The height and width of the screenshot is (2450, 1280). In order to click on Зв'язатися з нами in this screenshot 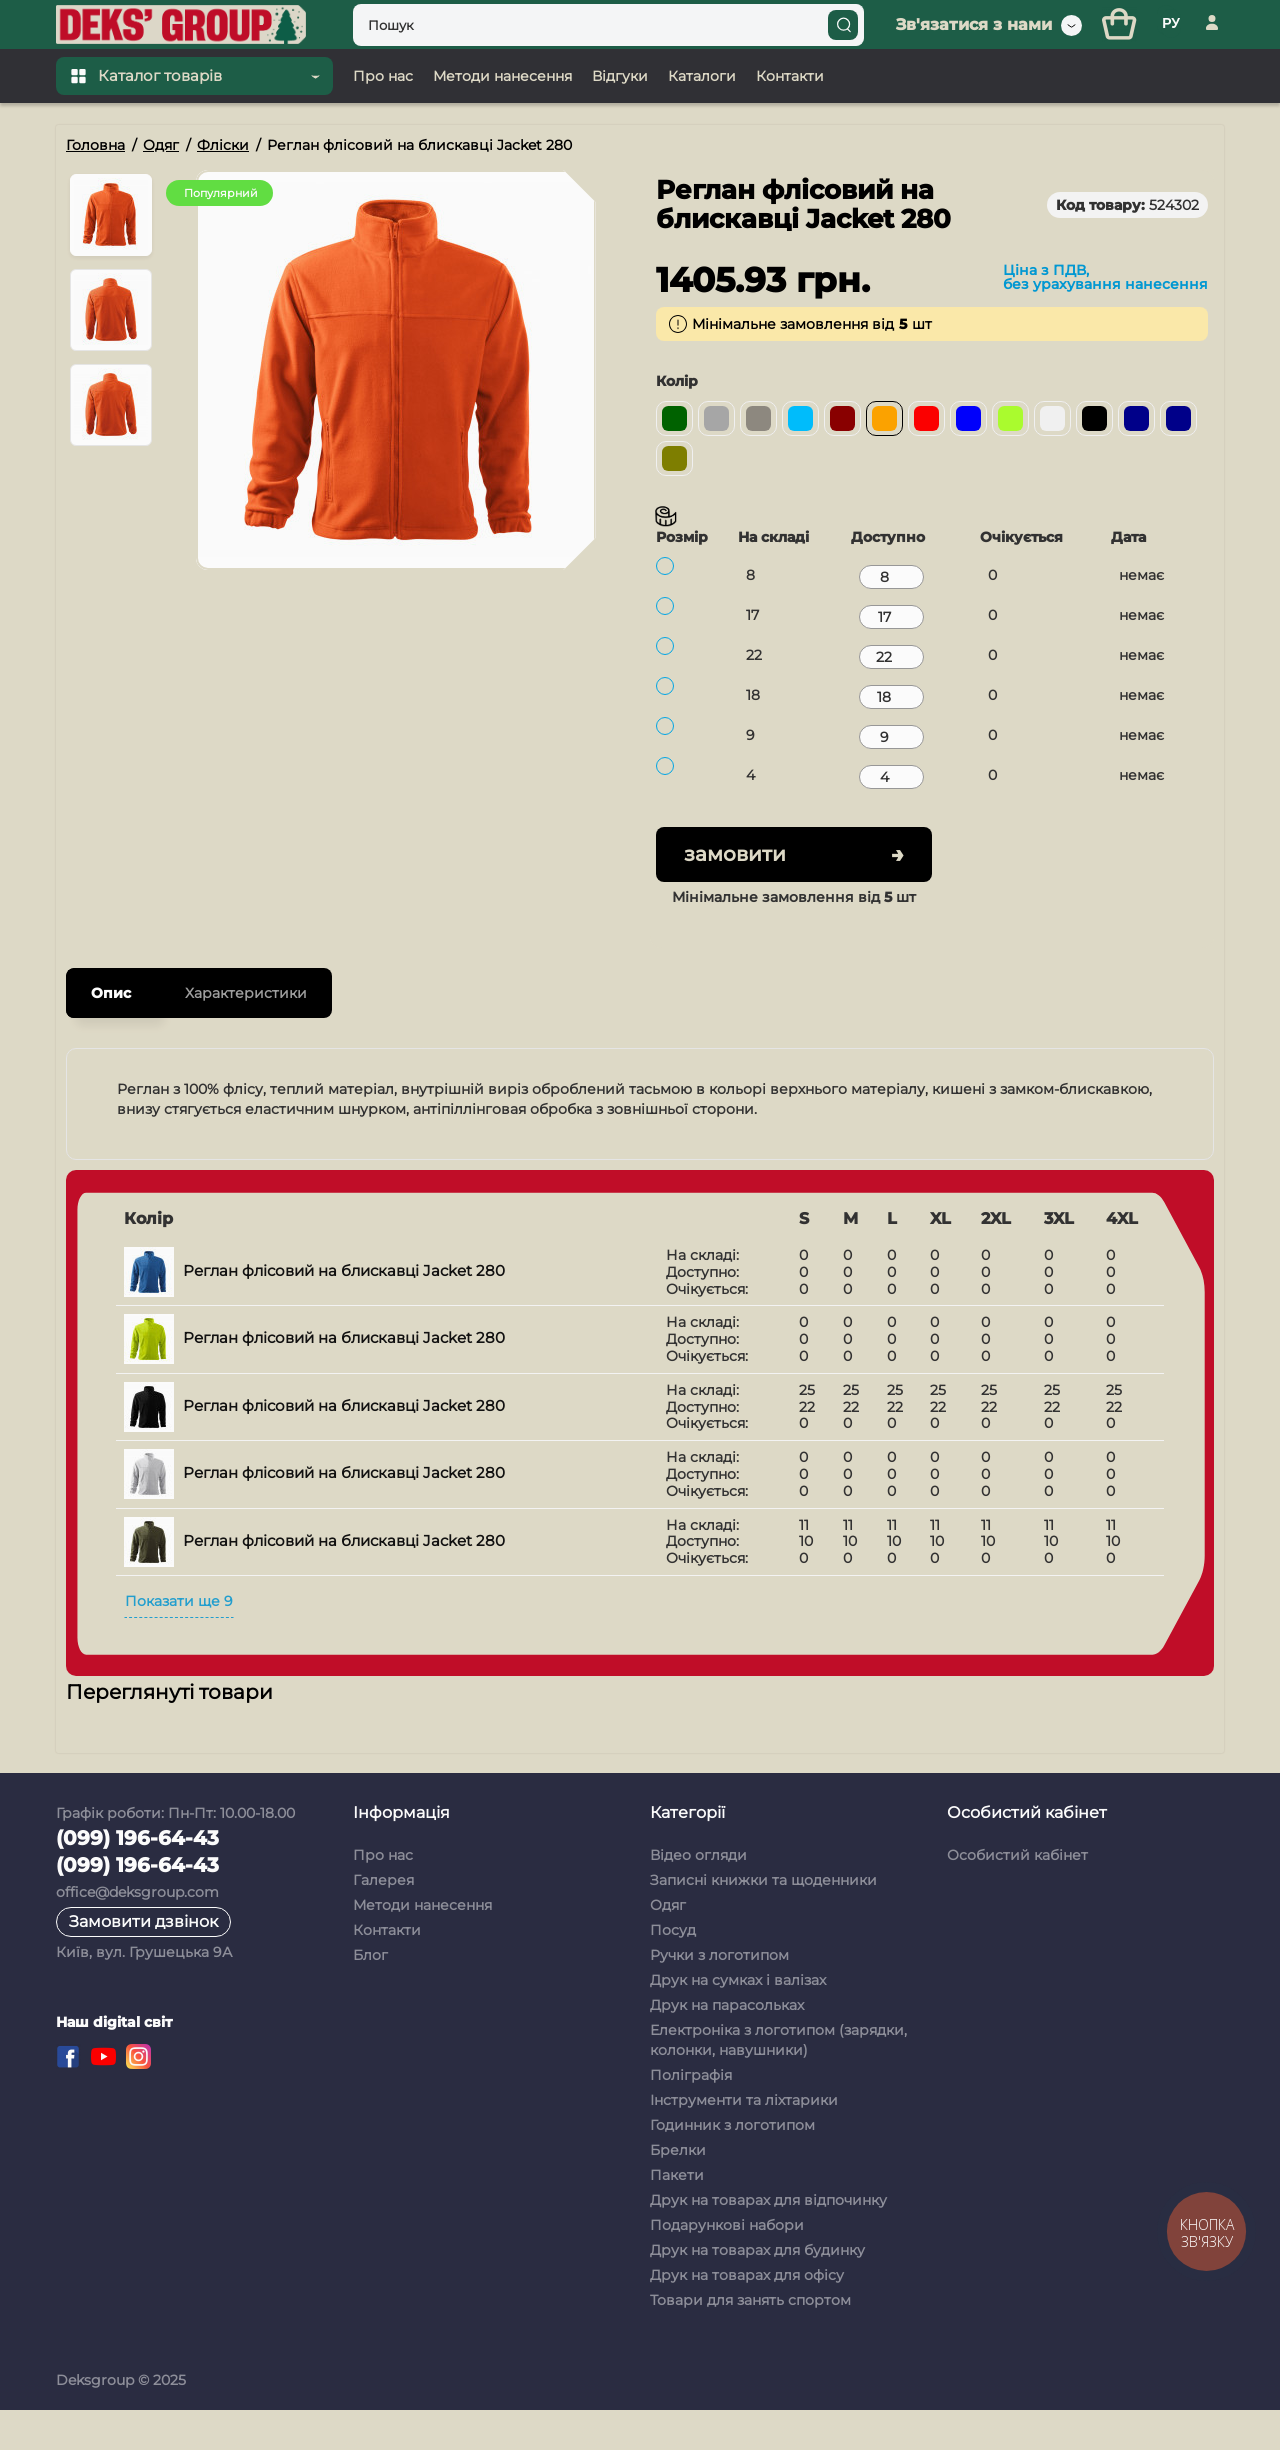, I will do `click(974, 64)`.